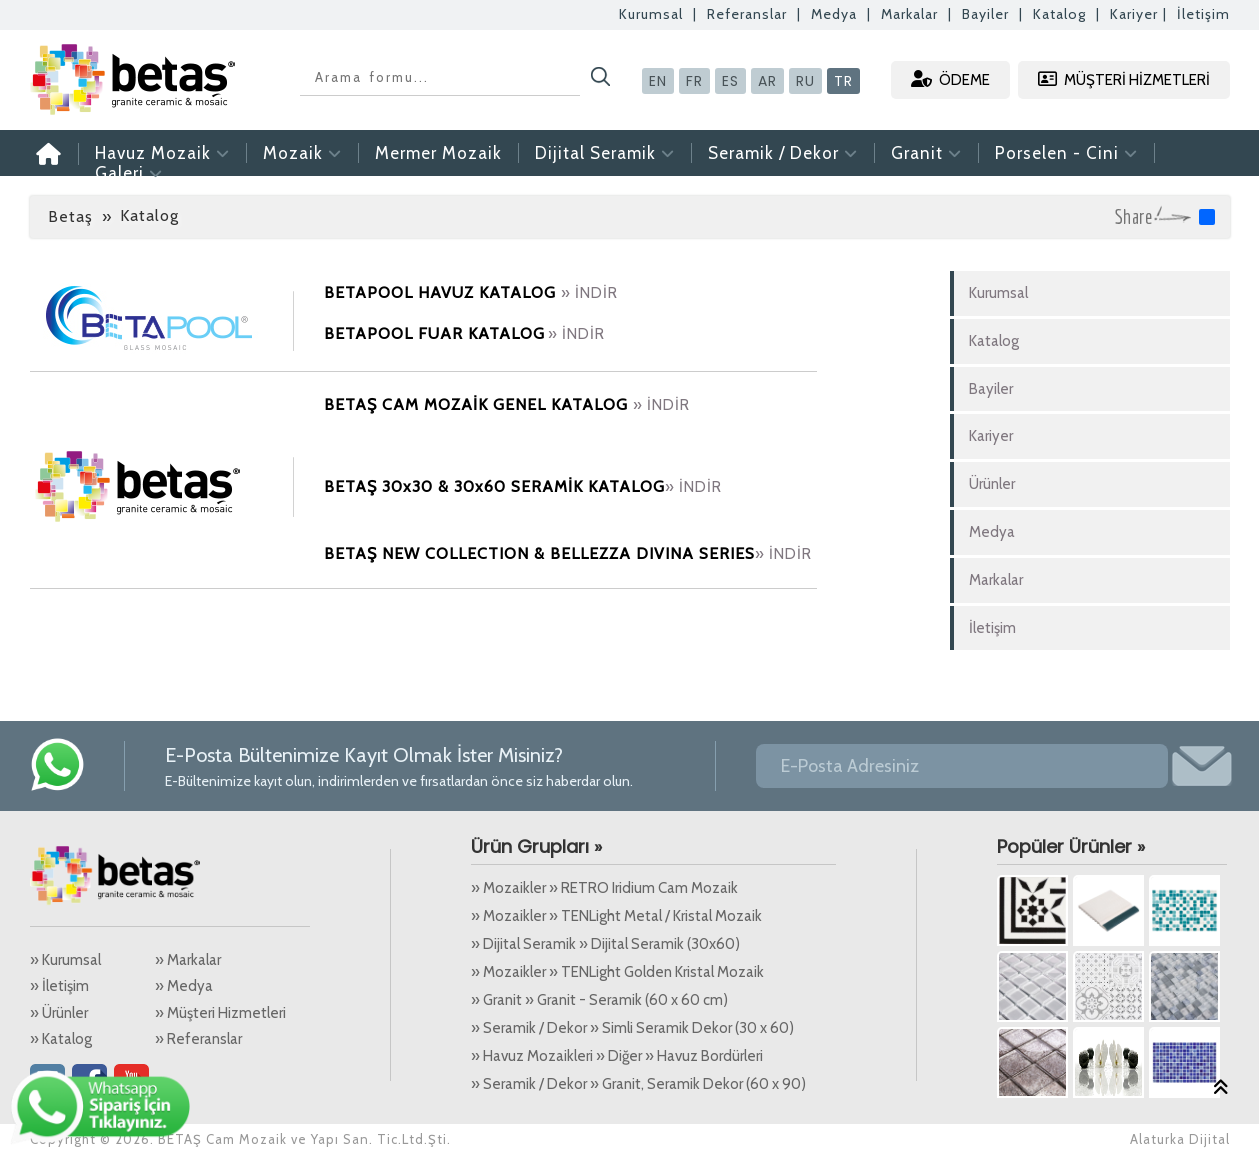 The image size is (1259, 1155). I want to click on MÜŞTERİ HİZMETLERİ, so click(1124, 79).